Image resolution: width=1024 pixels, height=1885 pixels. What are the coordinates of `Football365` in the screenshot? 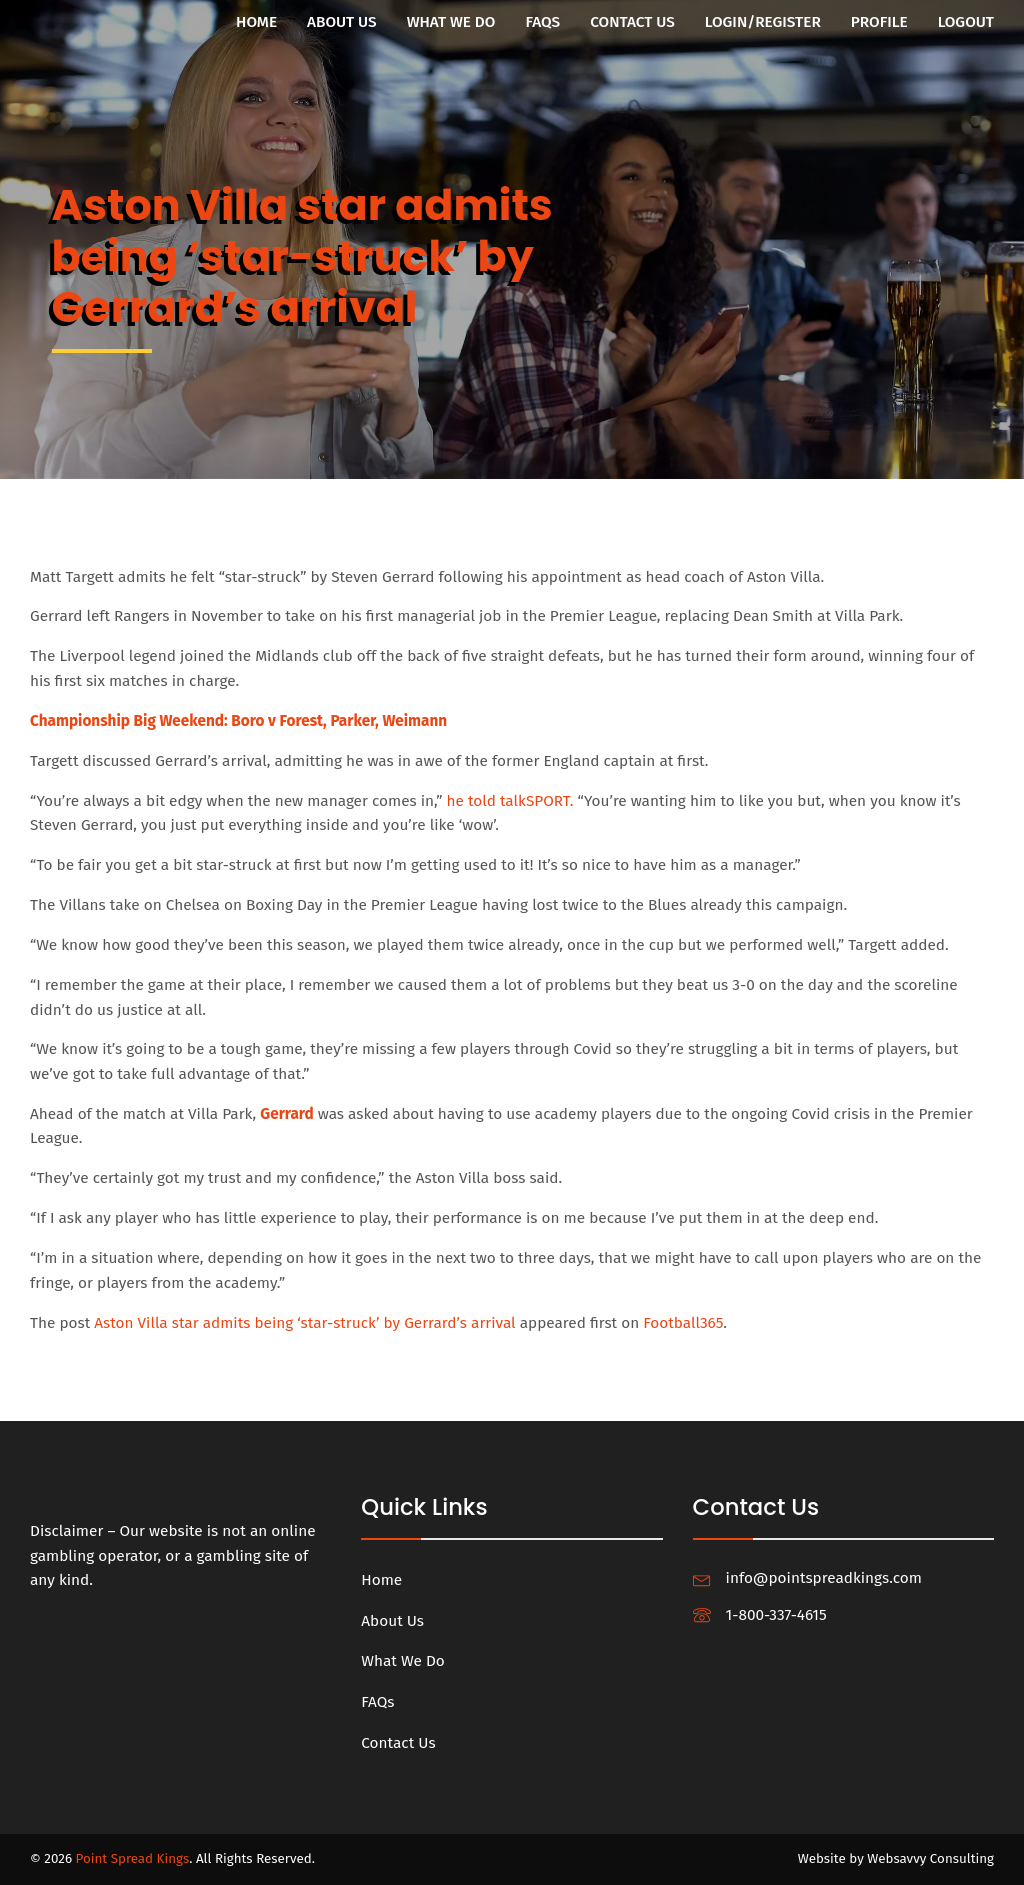 It's located at (684, 1323).